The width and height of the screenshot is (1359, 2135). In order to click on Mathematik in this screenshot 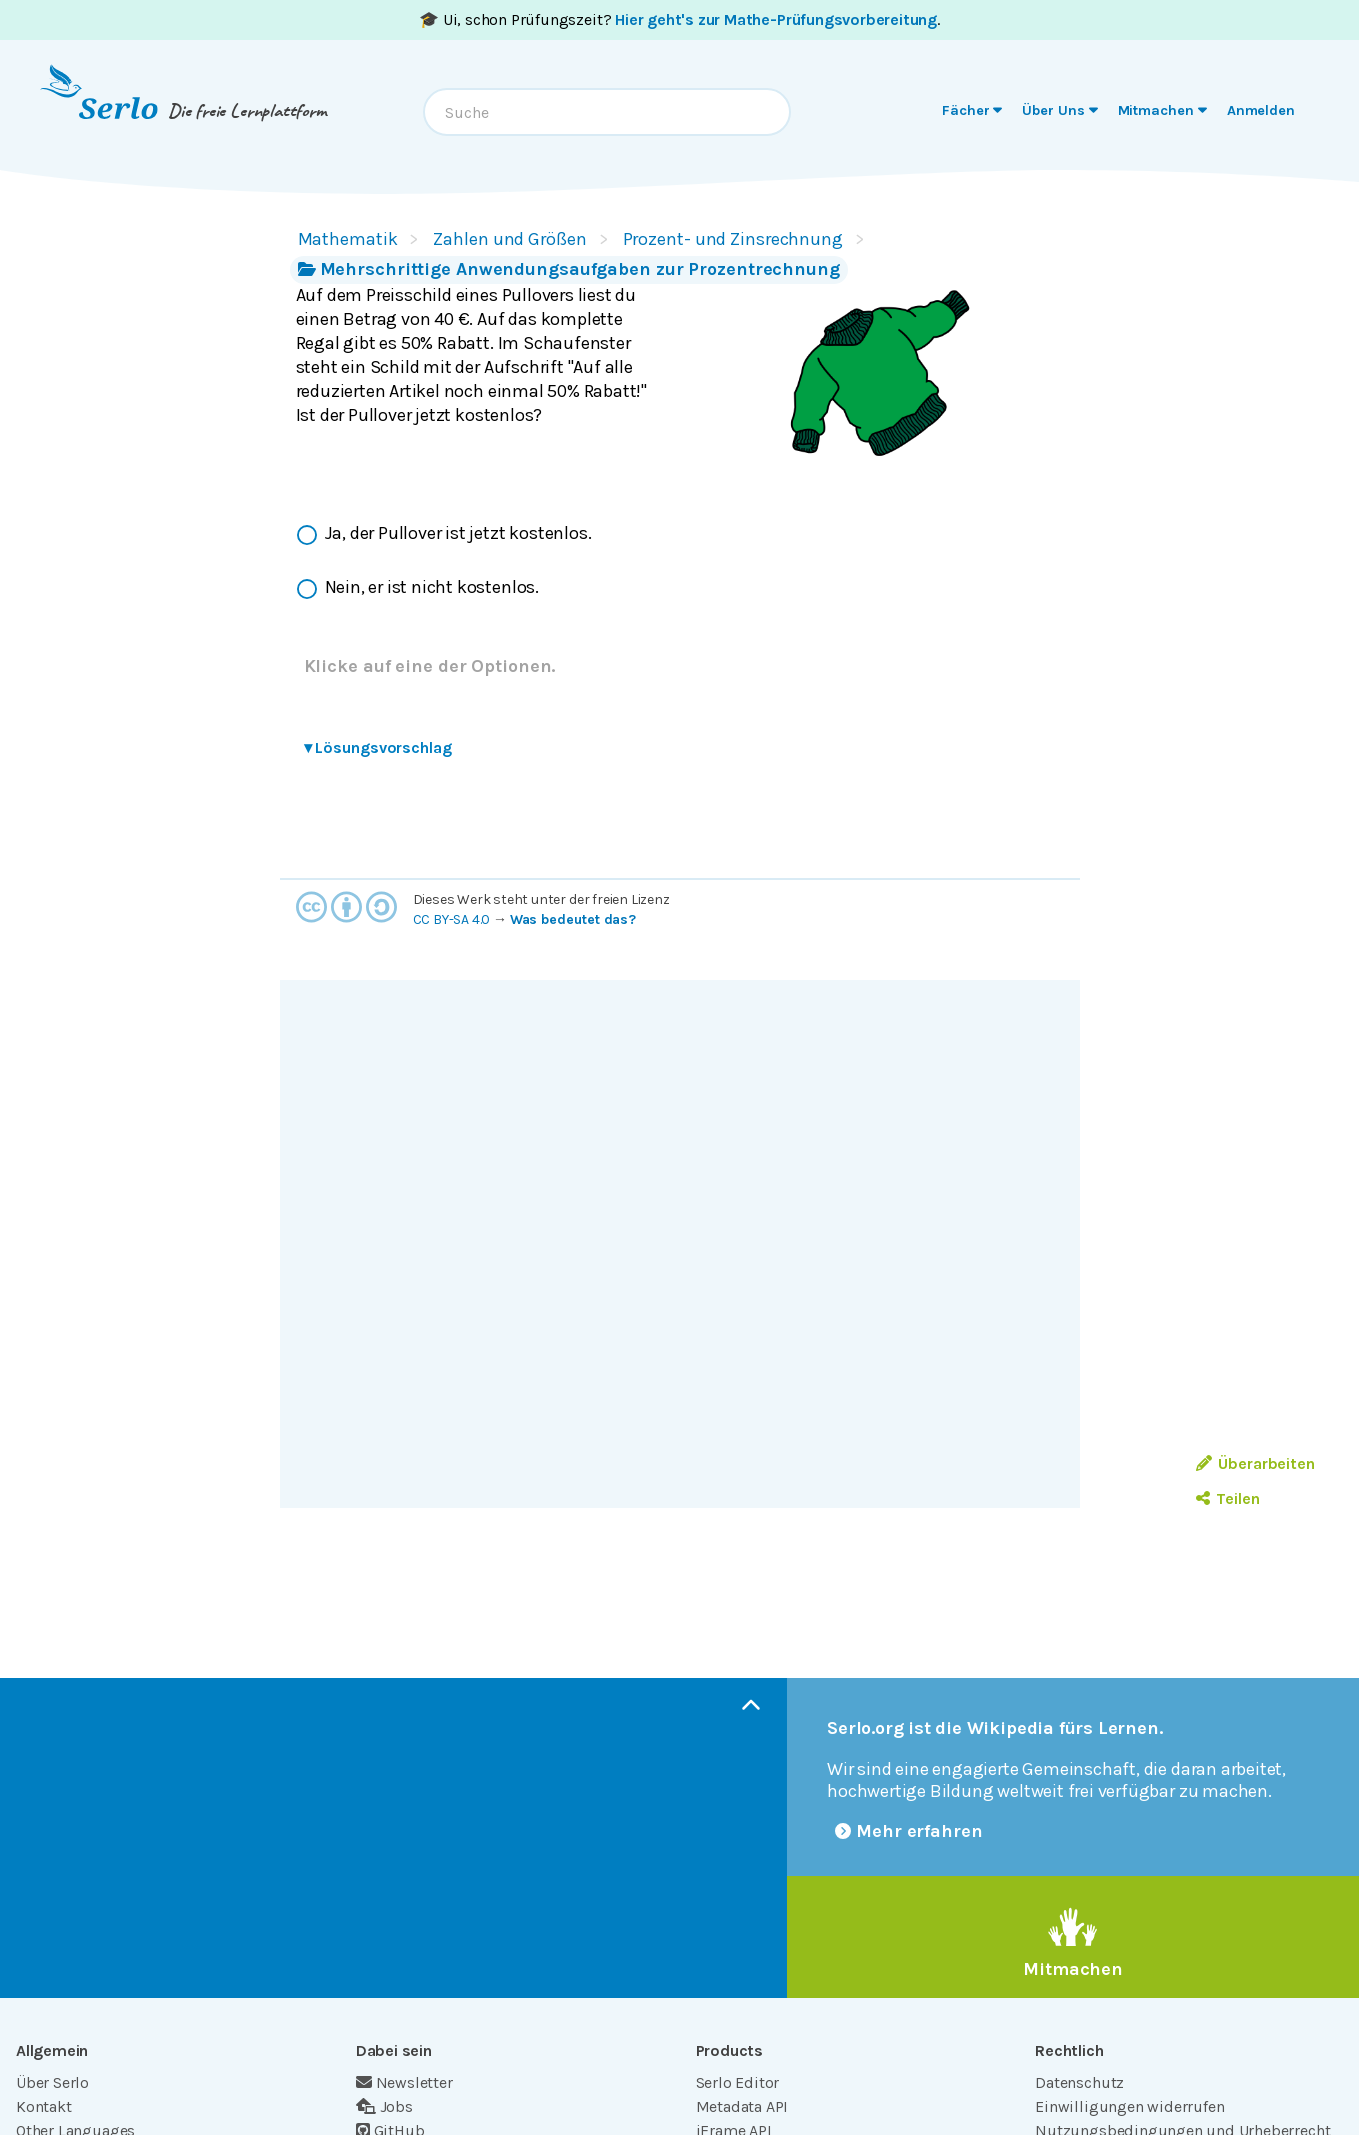, I will do `click(348, 239)`.